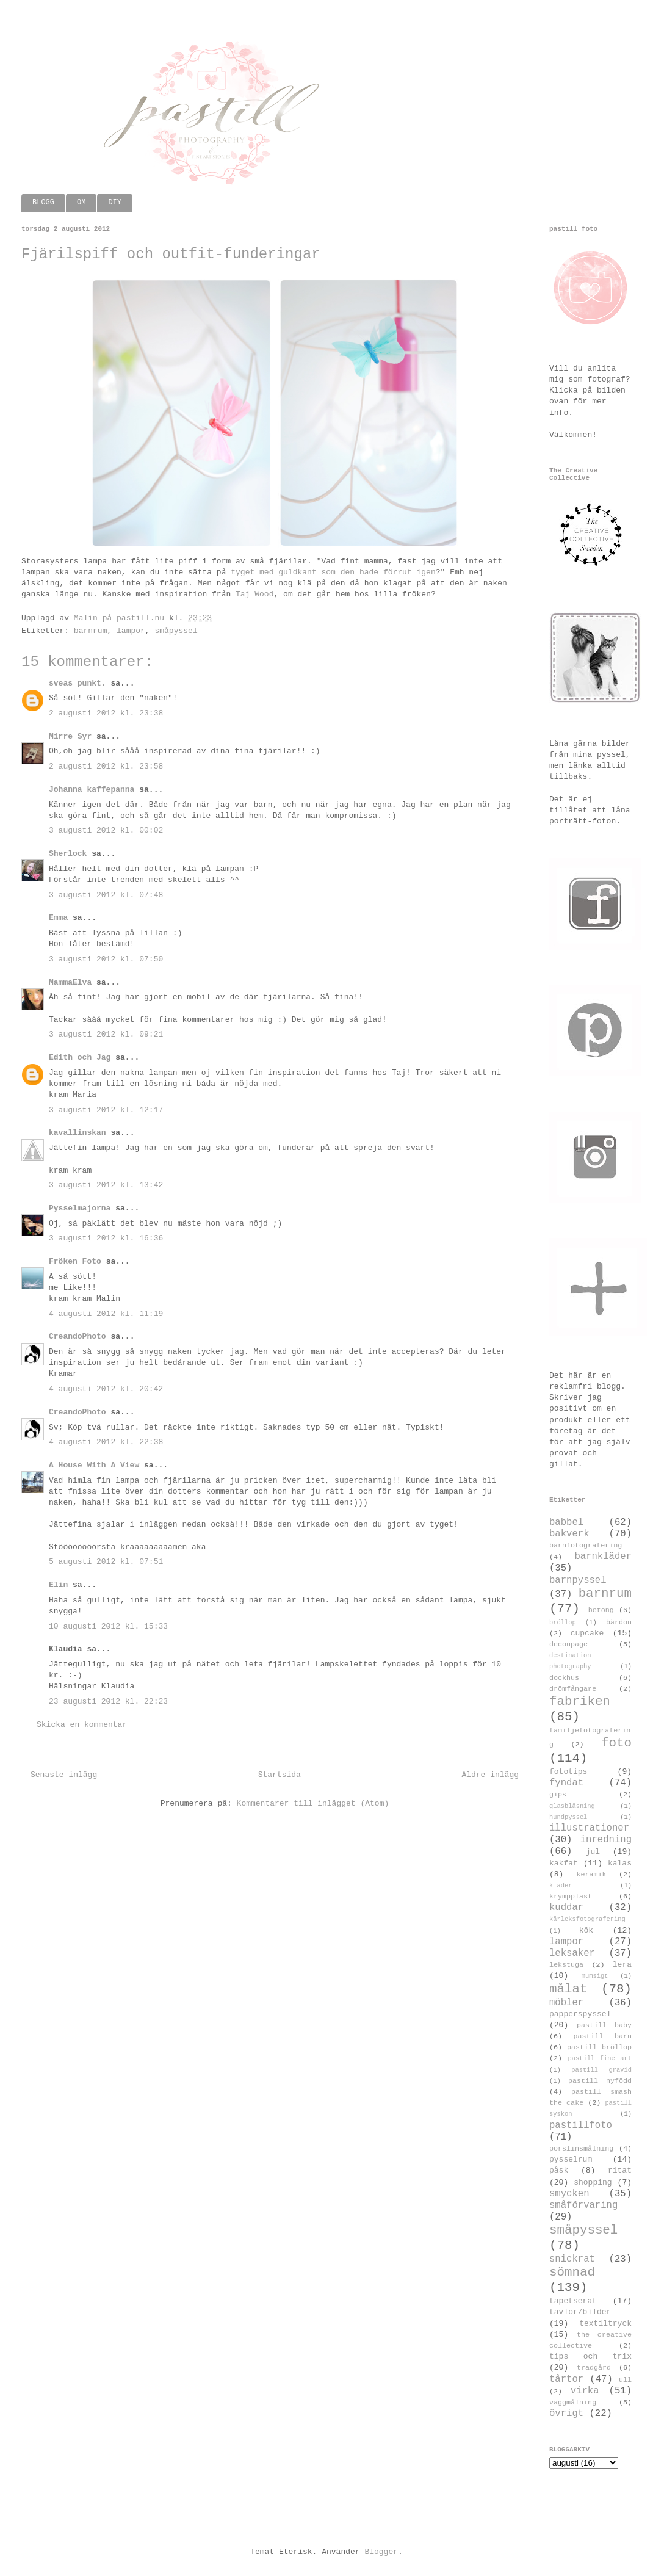  What do you see at coordinates (578, 1580) in the screenshot?
I see `barnpyssel` at bounding box center [578, 1580].